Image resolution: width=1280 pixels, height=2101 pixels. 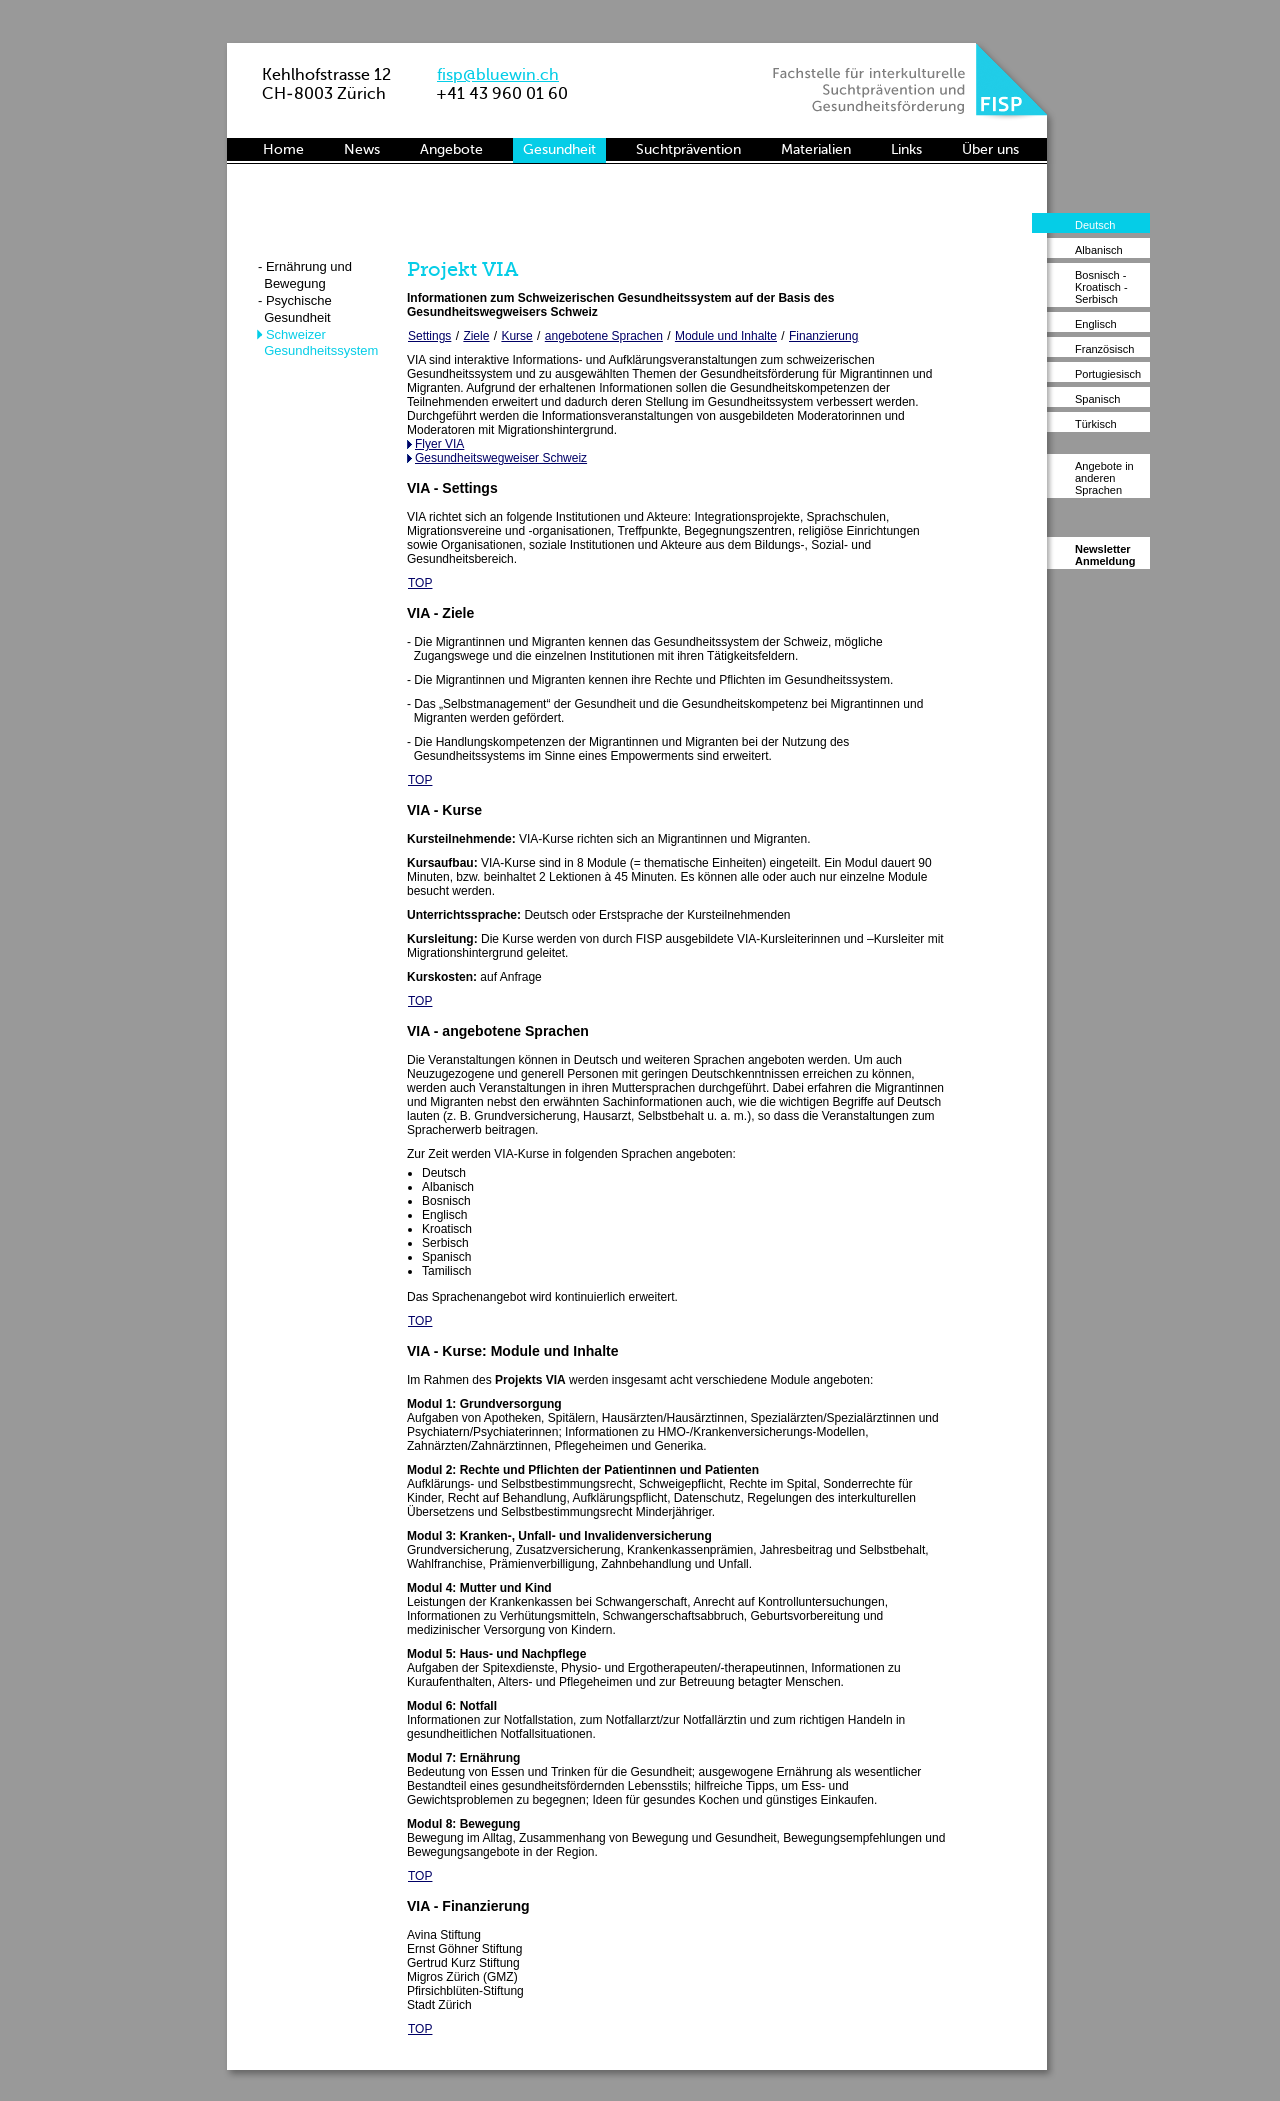 What do you see at coordinates (317, 343) in the screenshot?
I see `- Schweizer Gesundheitssystem` at bounding box center [317, 343].